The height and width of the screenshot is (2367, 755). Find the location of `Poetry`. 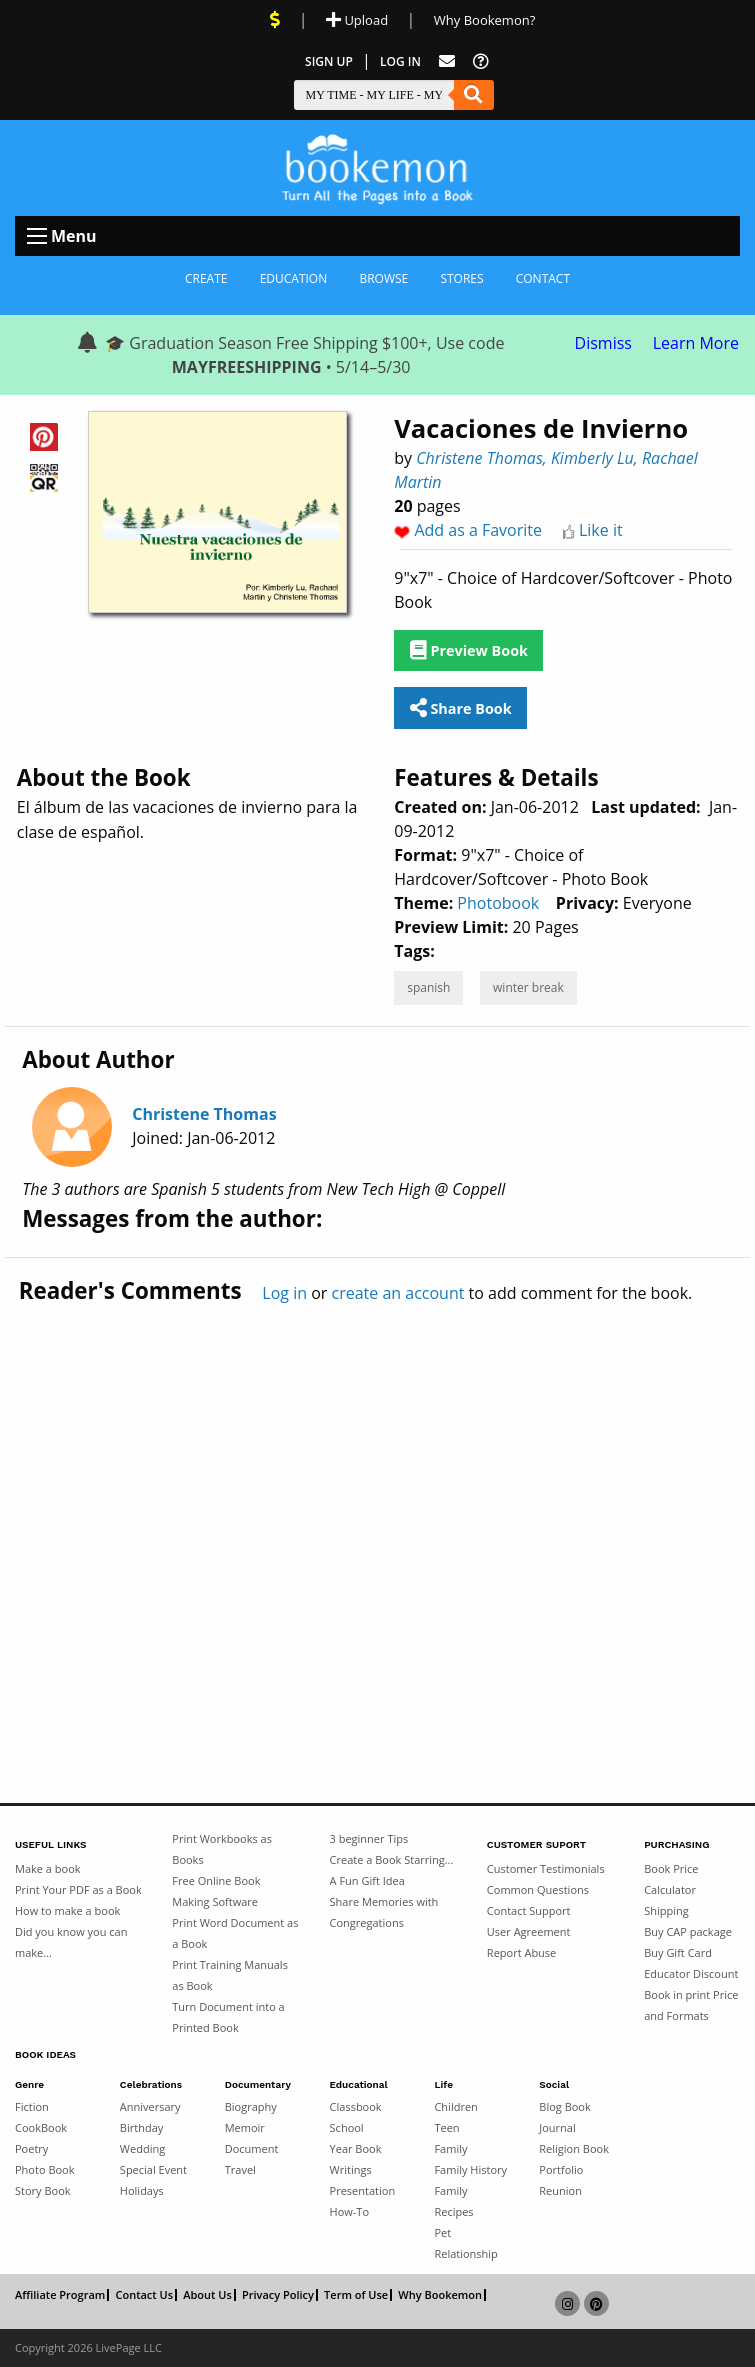

Poetry is located at coordinates (31, 2148).